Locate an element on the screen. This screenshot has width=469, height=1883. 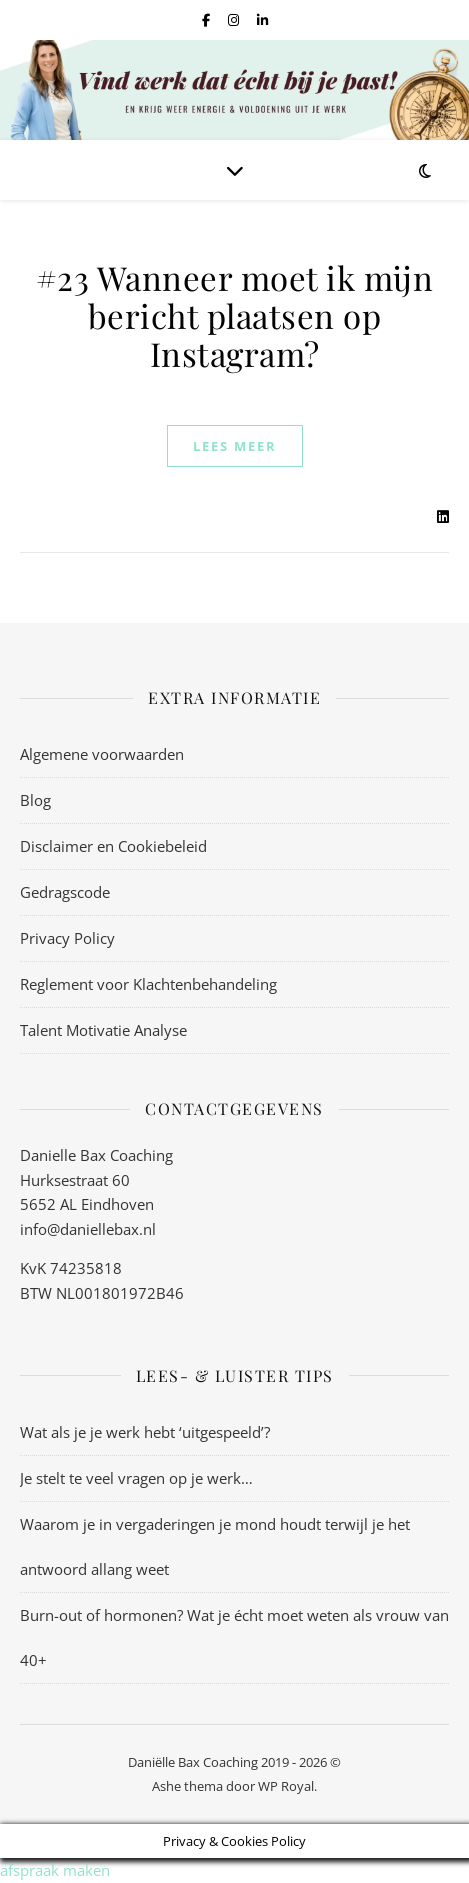
Blog is located at coordinates (35, 800).